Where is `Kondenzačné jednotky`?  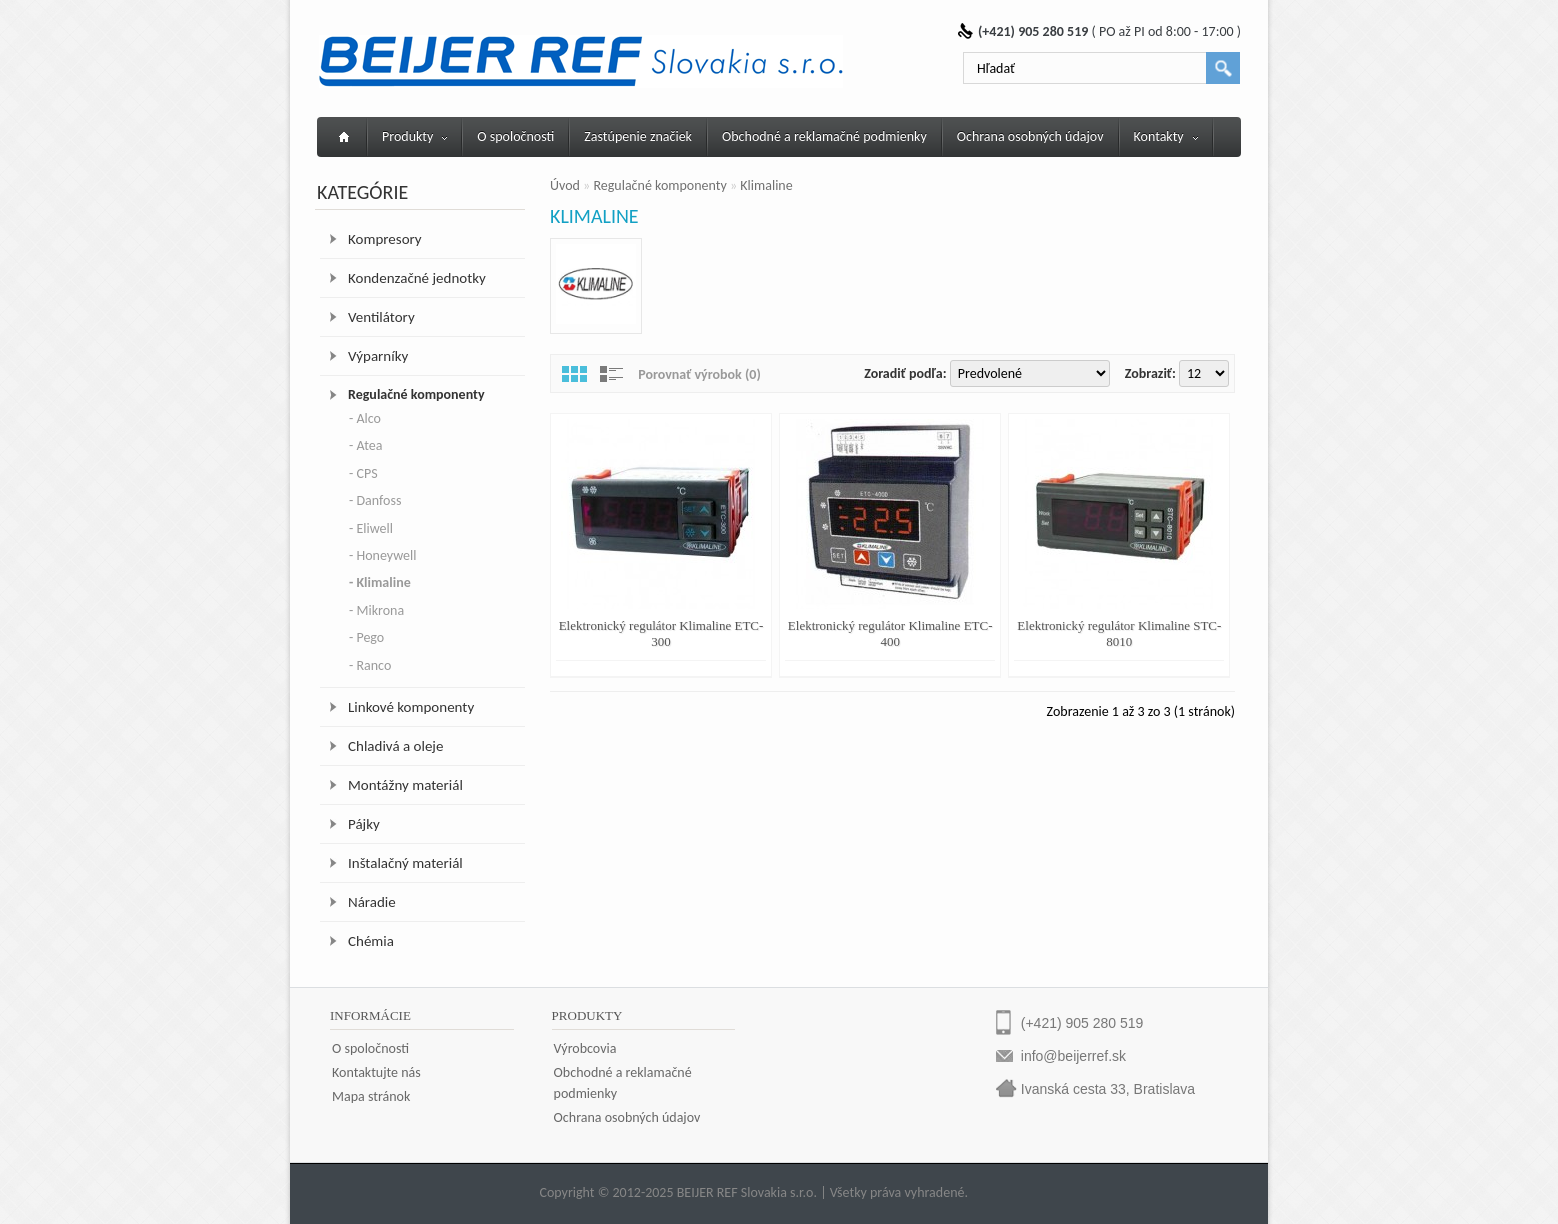
Kondenzačné jednotky is located at coordinates (417, 278).